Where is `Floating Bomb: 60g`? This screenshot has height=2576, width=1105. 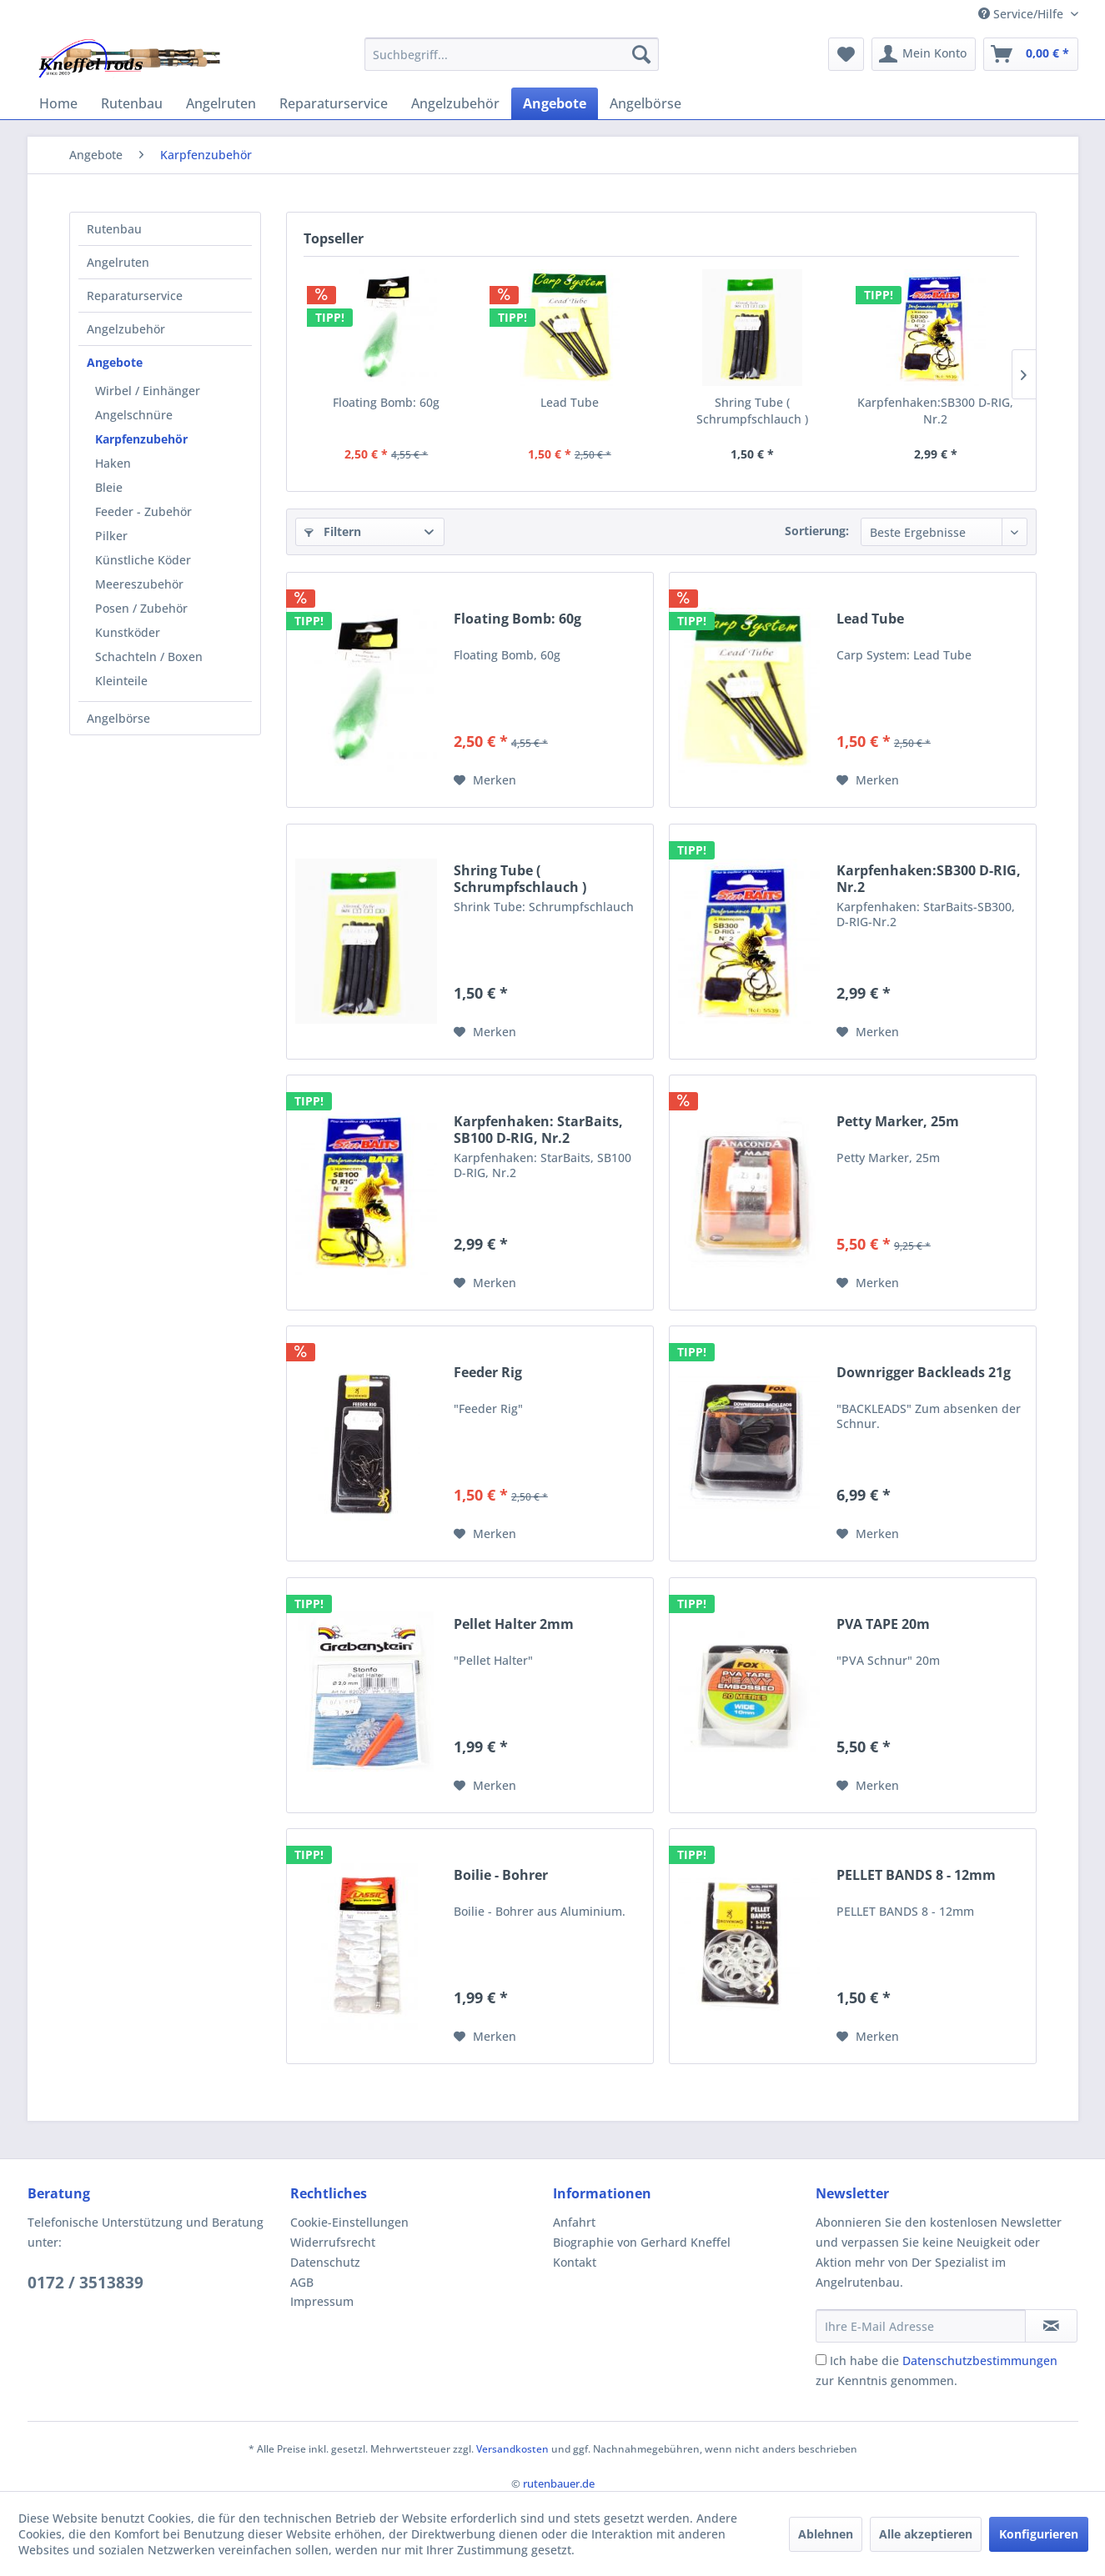 Floating Bomb: 60g is located at coordinates (386, 402).